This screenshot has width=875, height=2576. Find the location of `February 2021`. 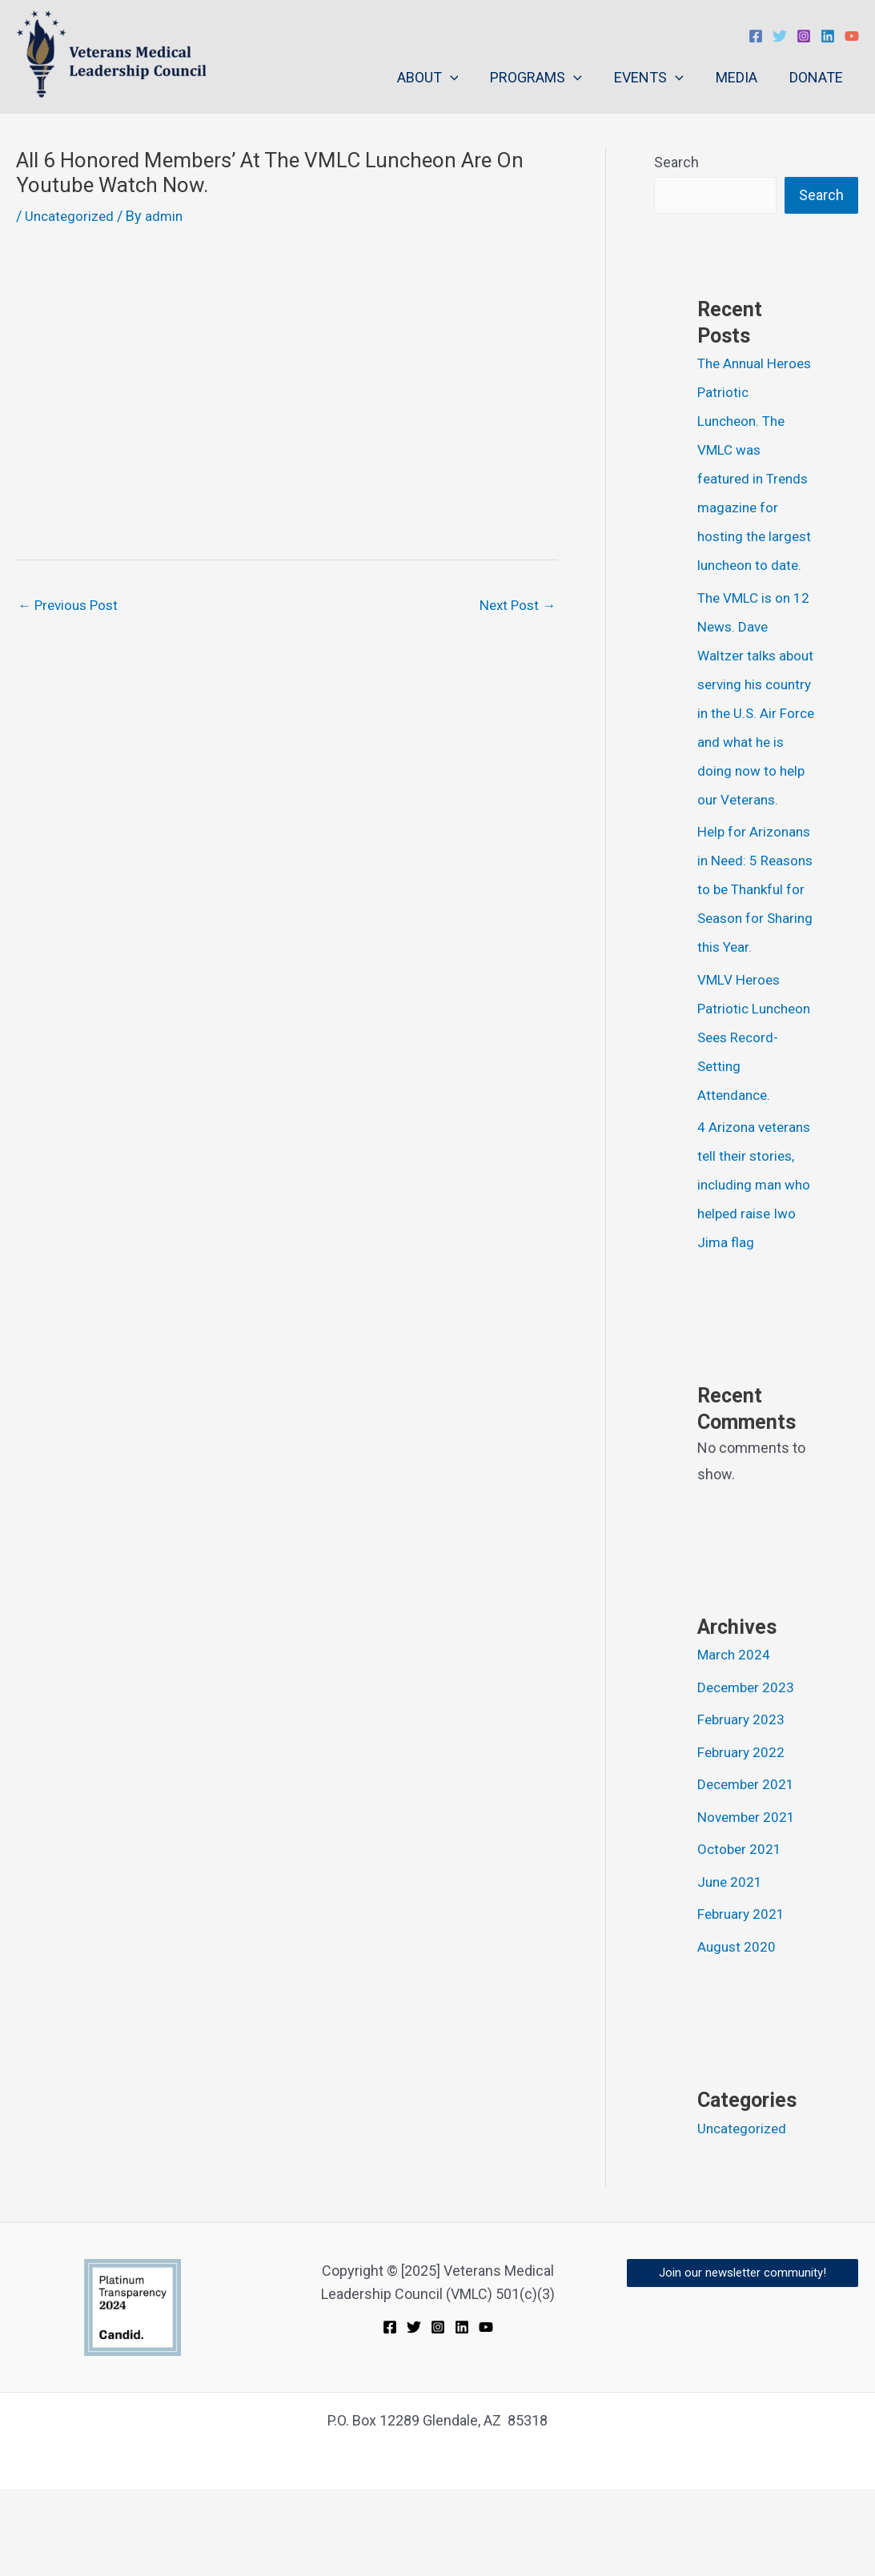

February 2021 is located at coordinates (742, 2000).